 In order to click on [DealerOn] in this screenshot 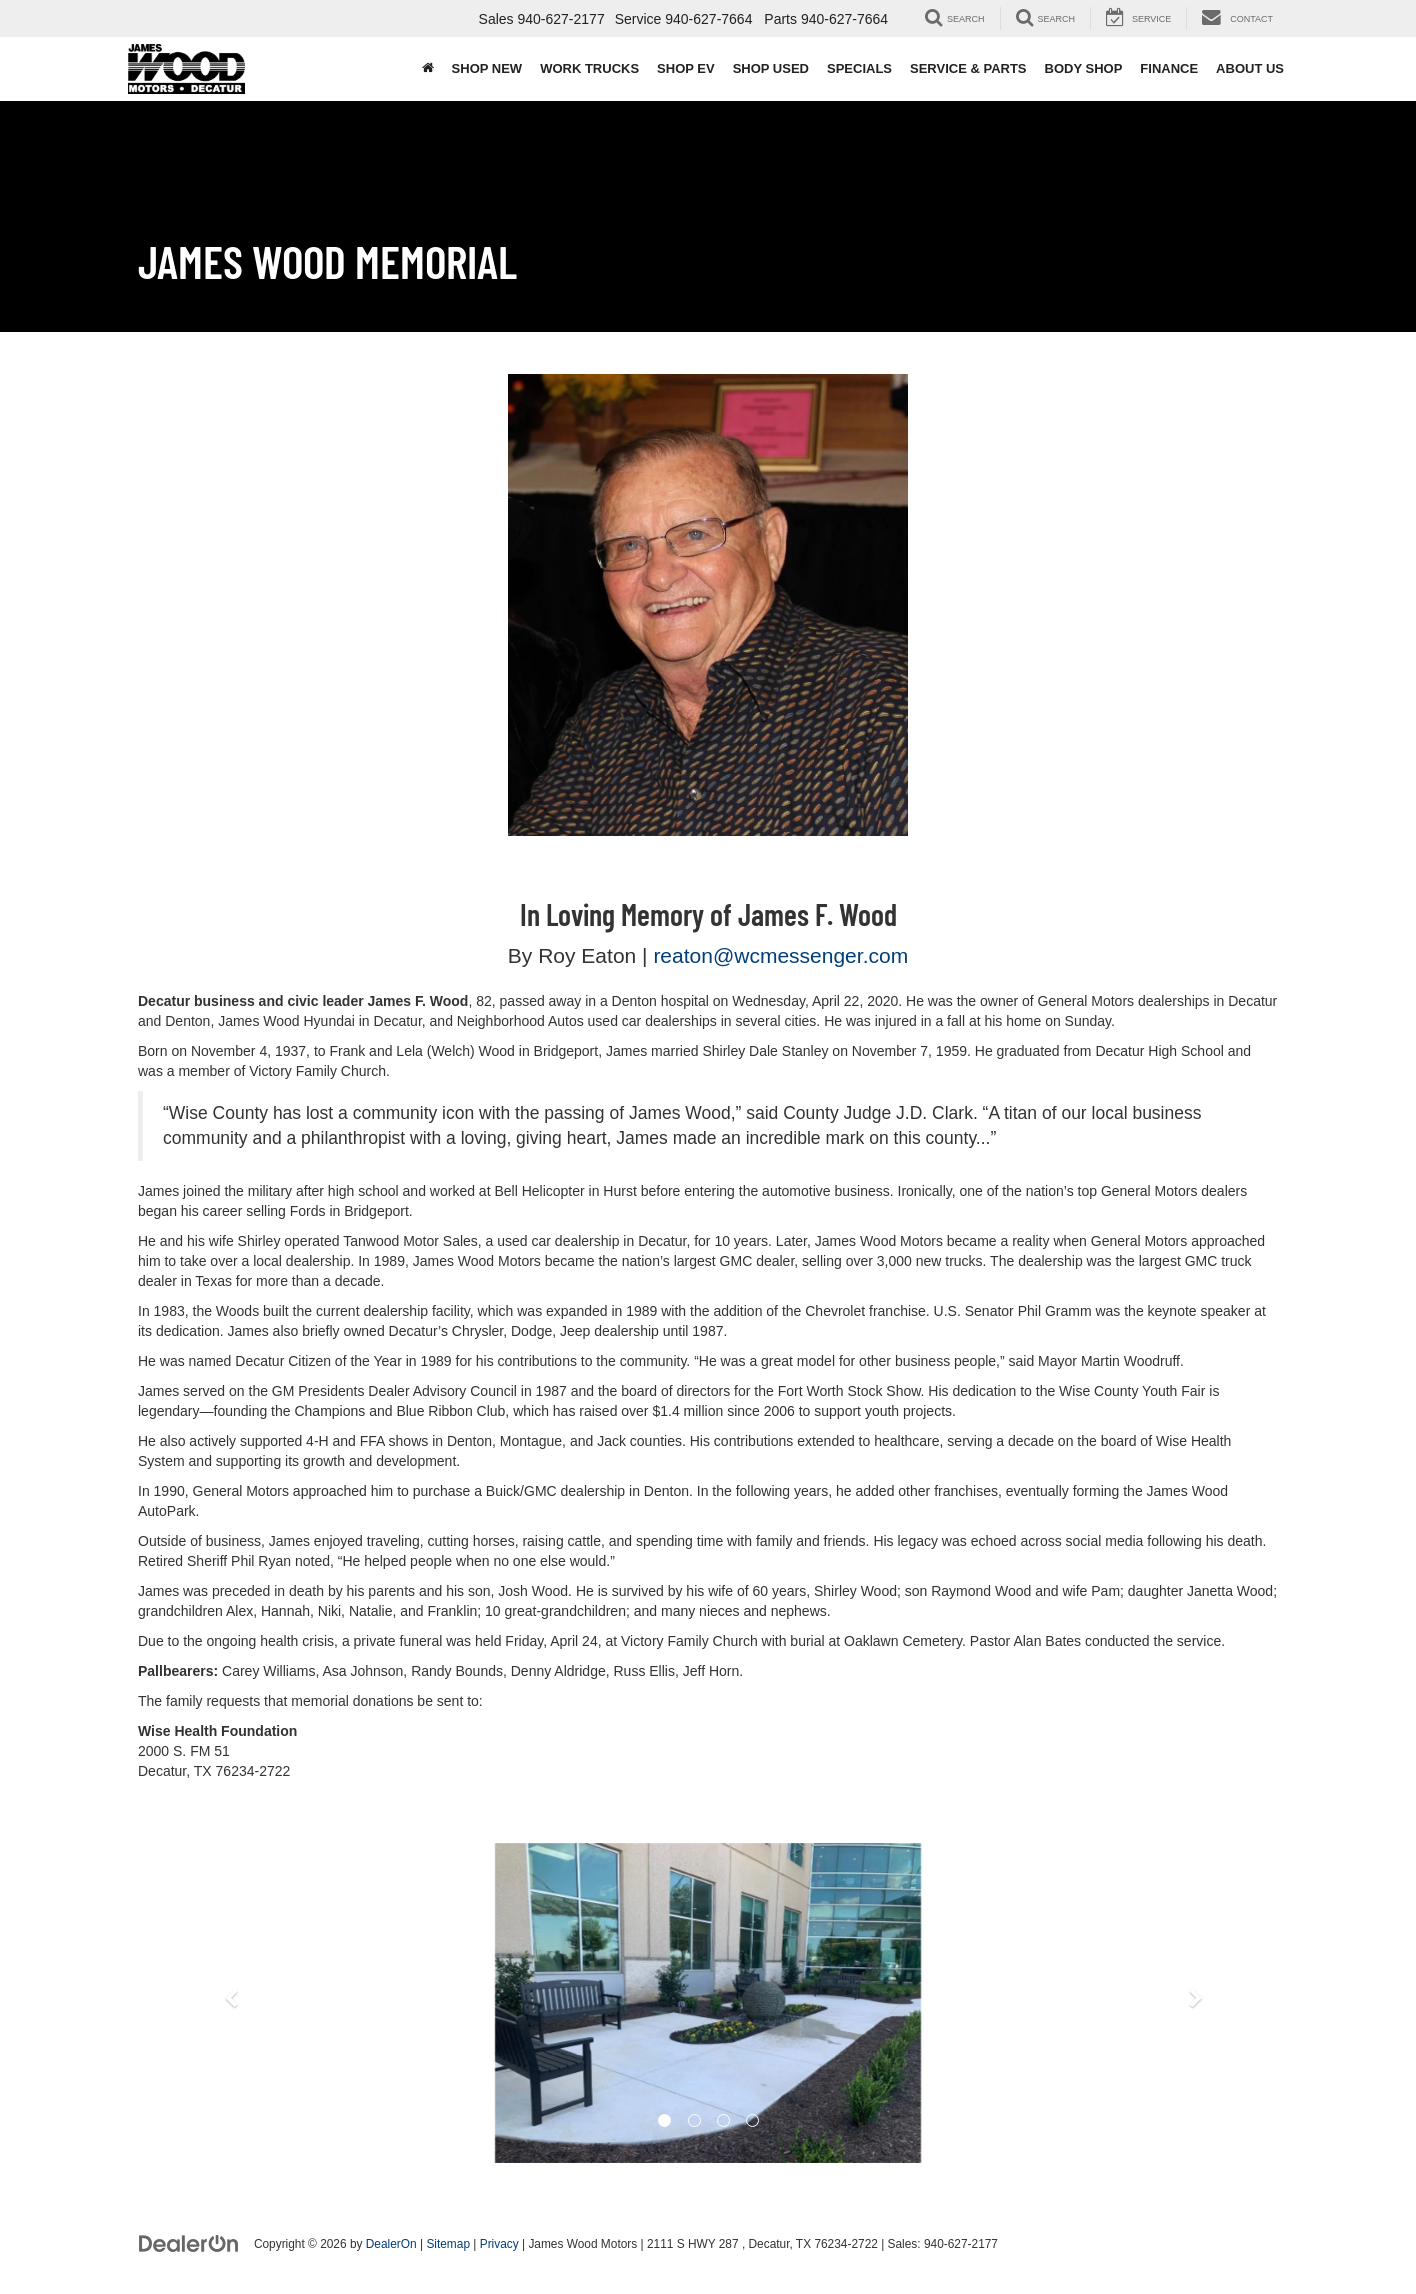, I will do `click(189, 2243)`.